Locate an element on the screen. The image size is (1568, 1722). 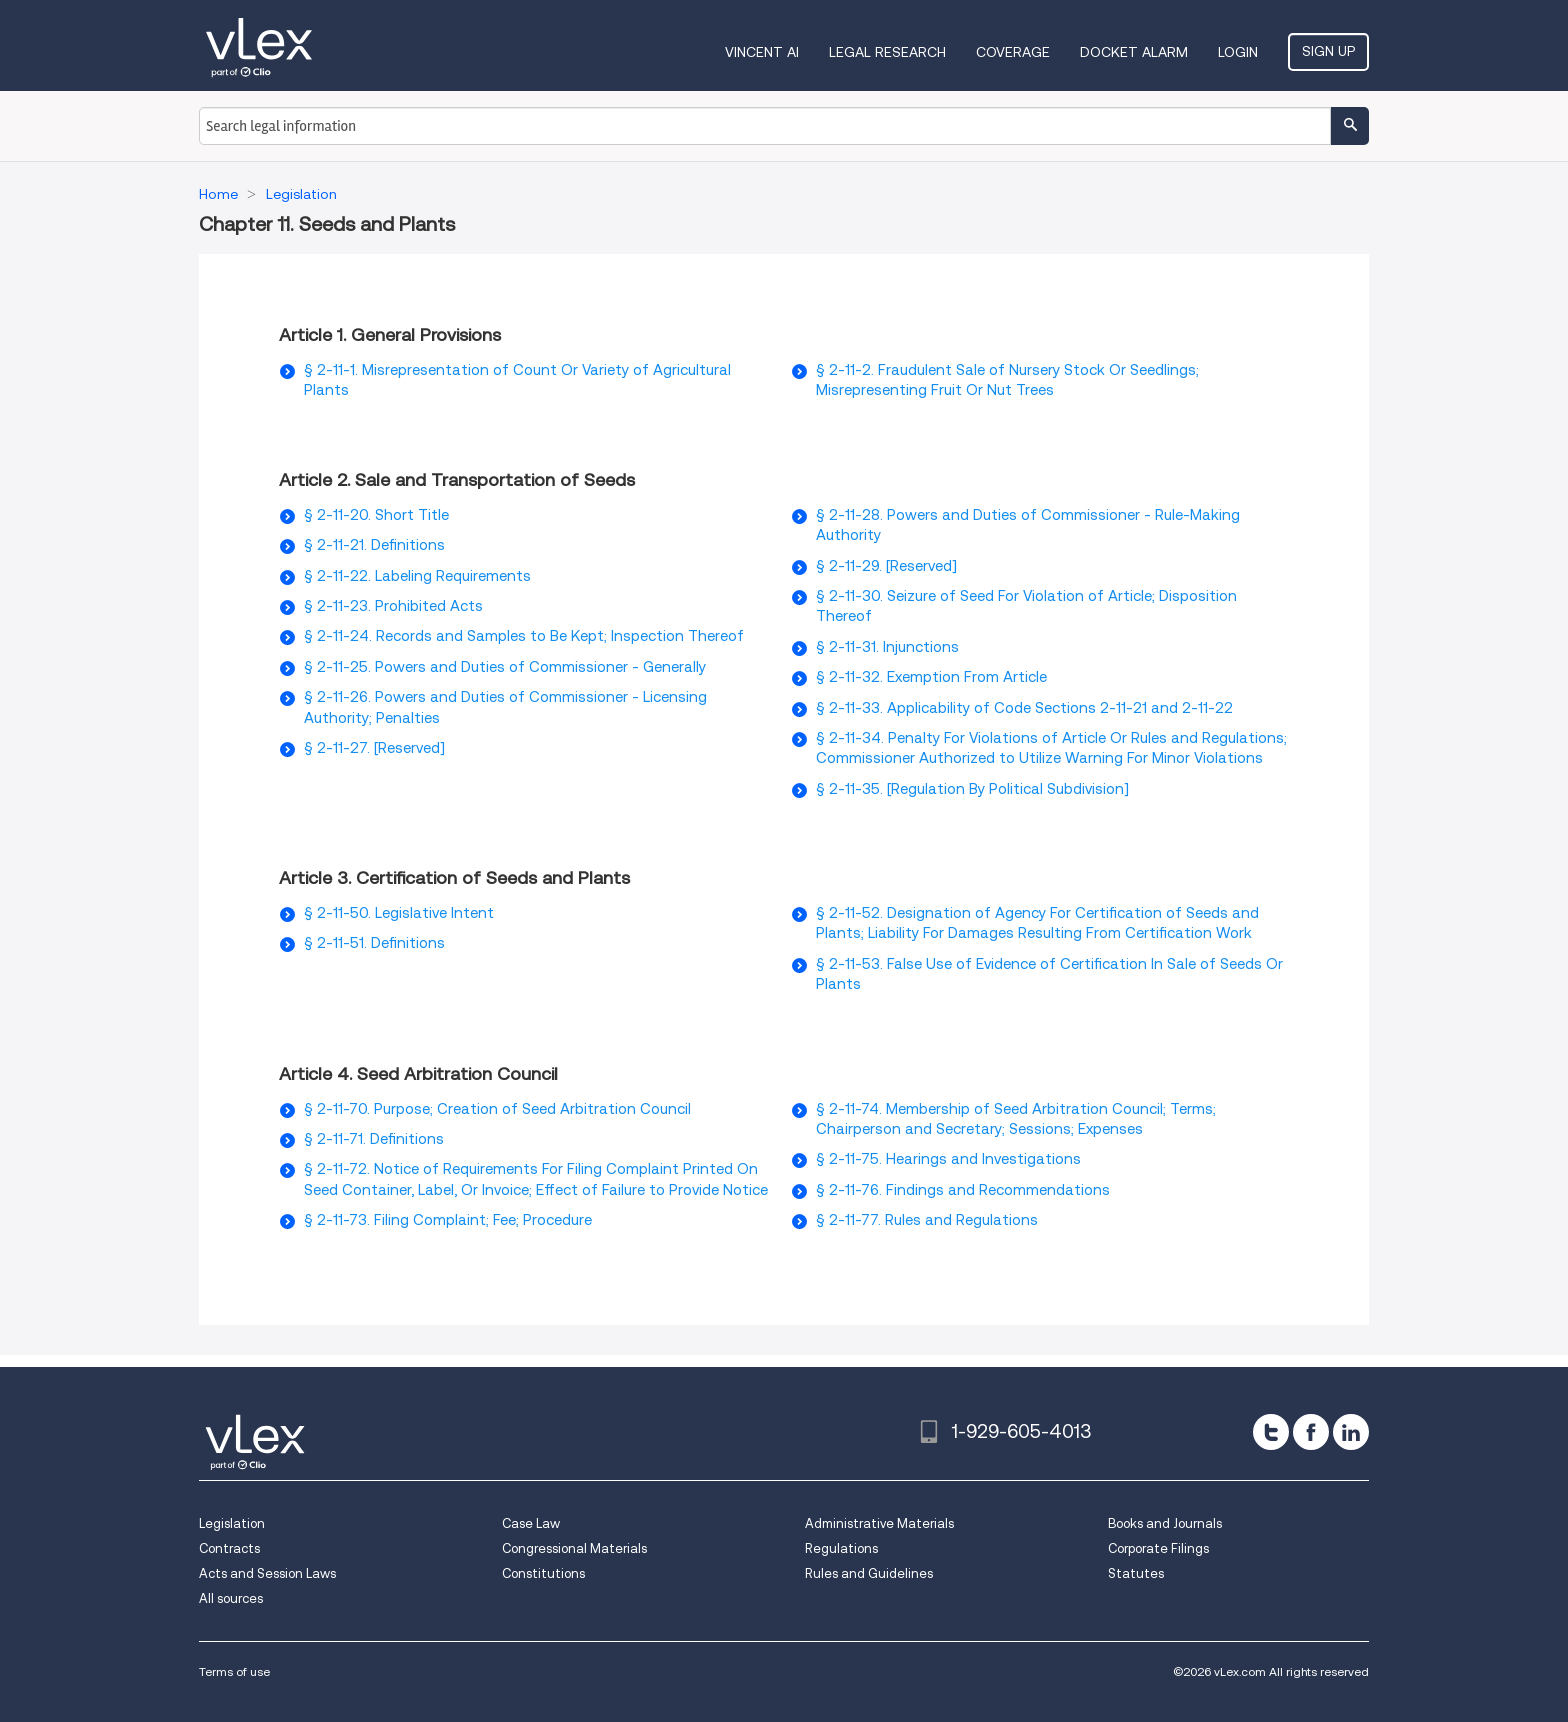
§ 2-11-32. Exemption From Article is located at coordinates (931, 677).